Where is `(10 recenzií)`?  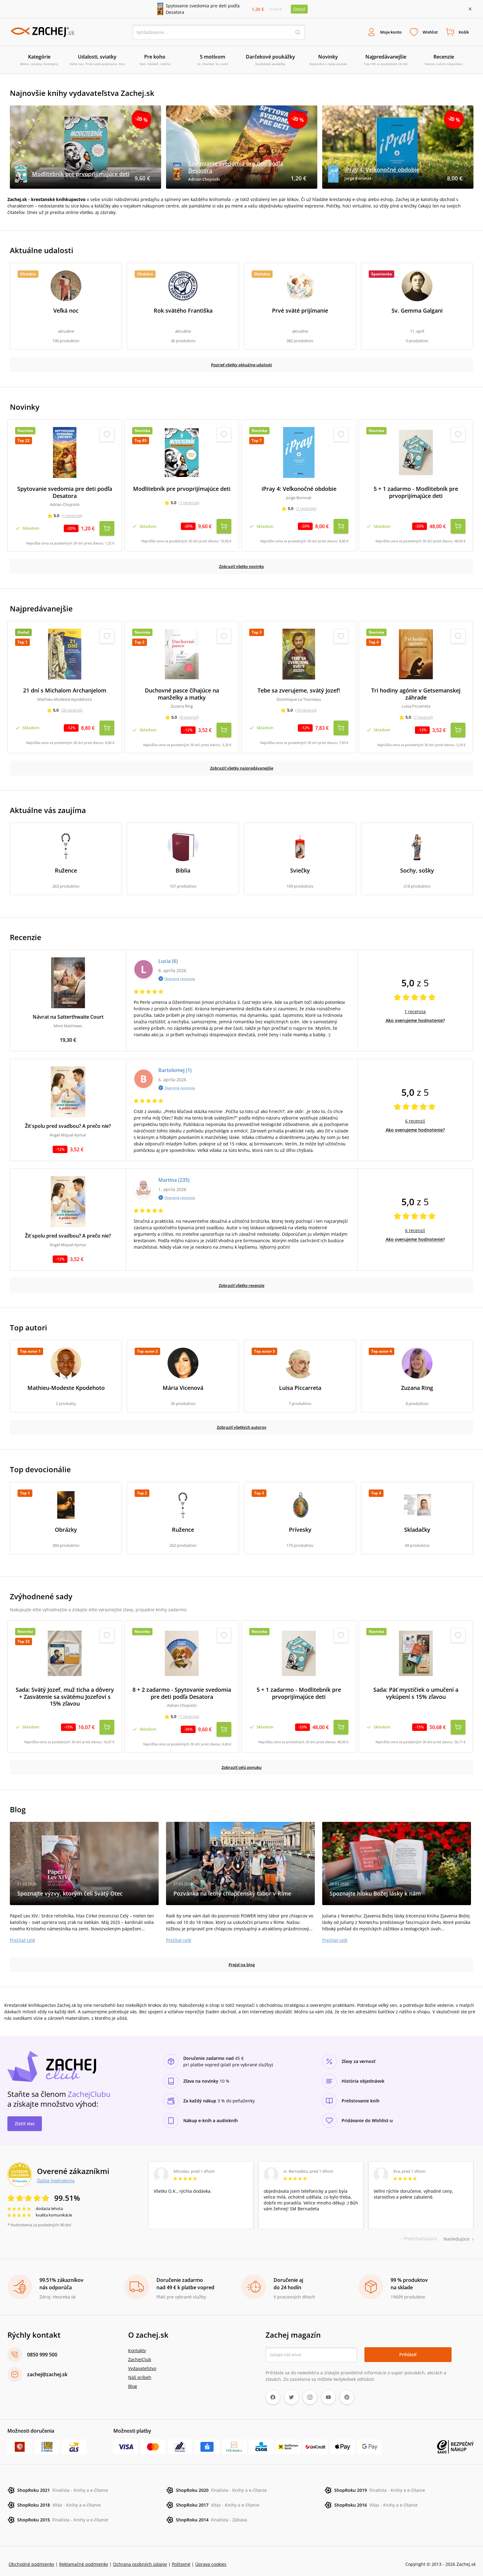
(10 recenzií) is located at coordinates (306, 709).